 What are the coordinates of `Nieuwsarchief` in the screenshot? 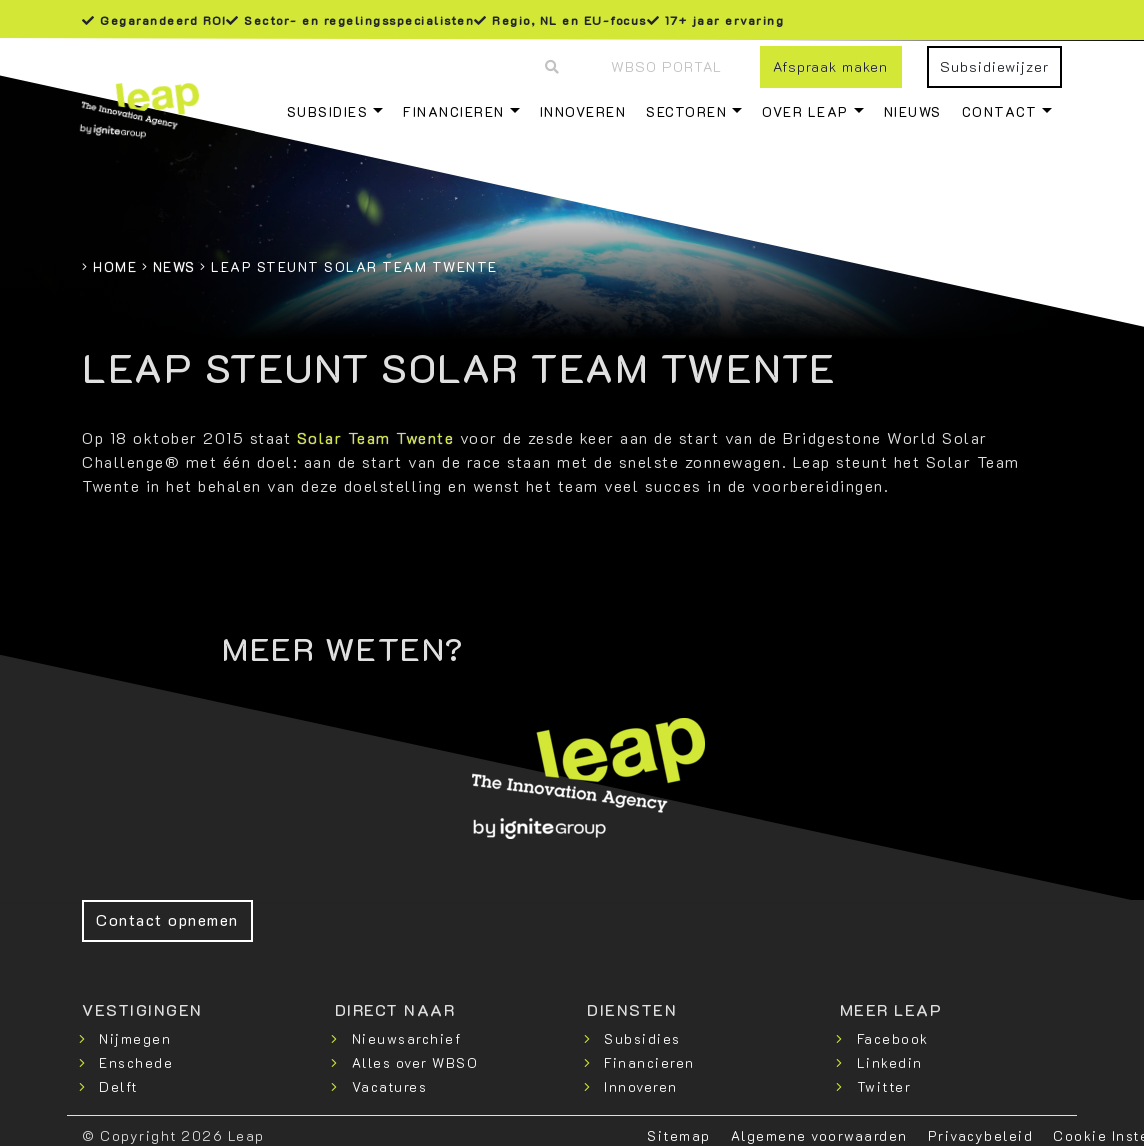 It's located at (407, 1038).